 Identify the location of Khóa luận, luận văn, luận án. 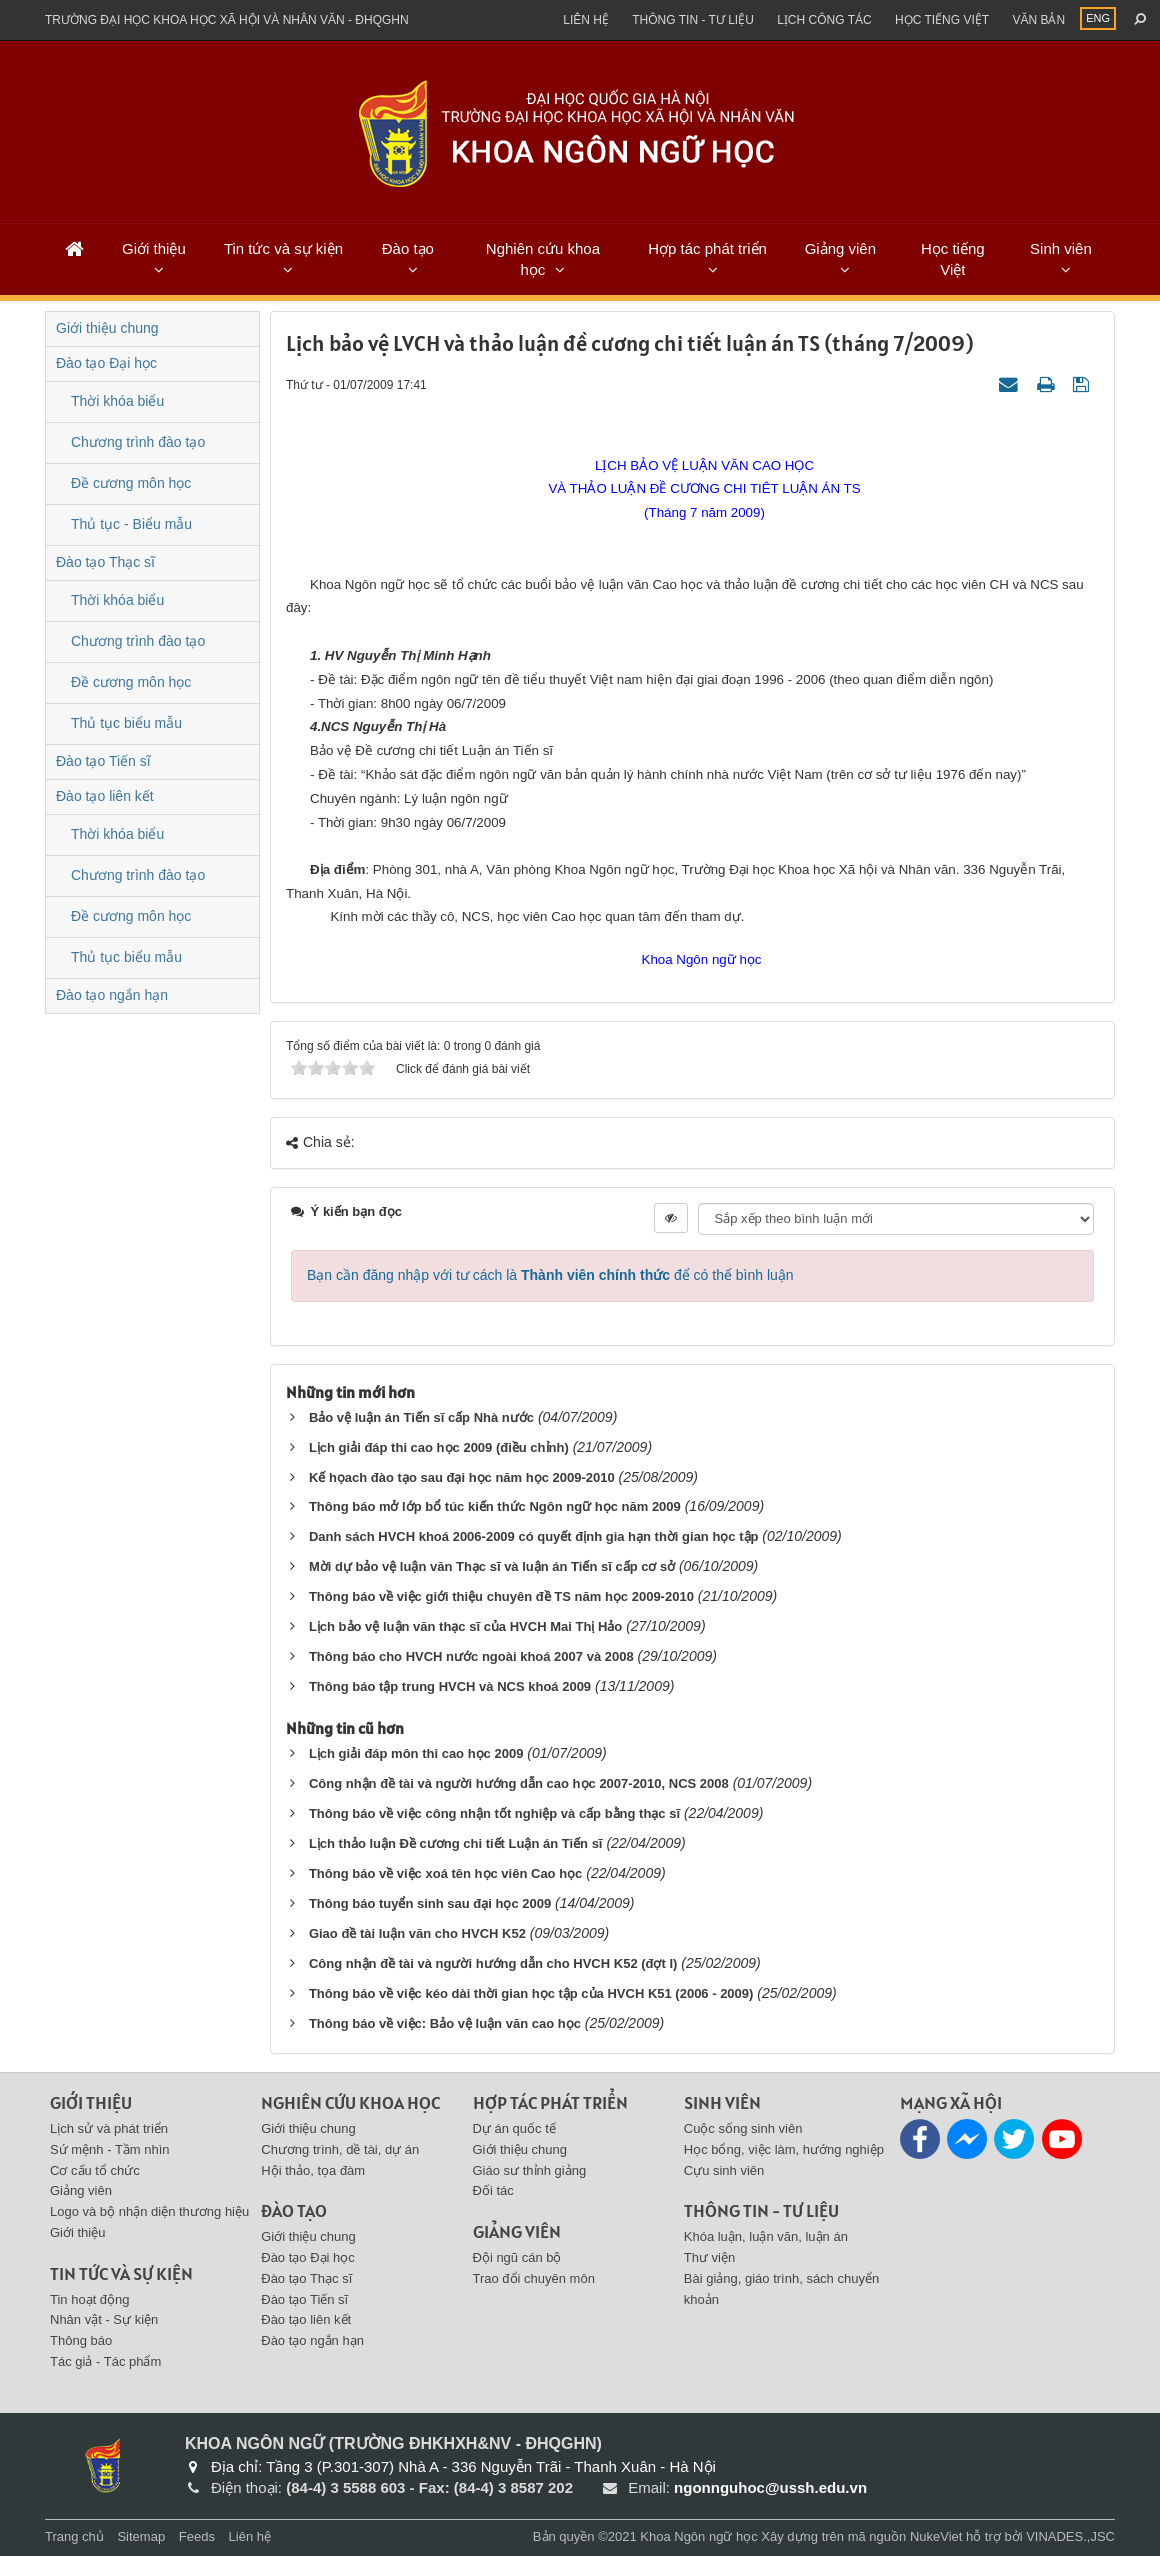
(766, 2236).